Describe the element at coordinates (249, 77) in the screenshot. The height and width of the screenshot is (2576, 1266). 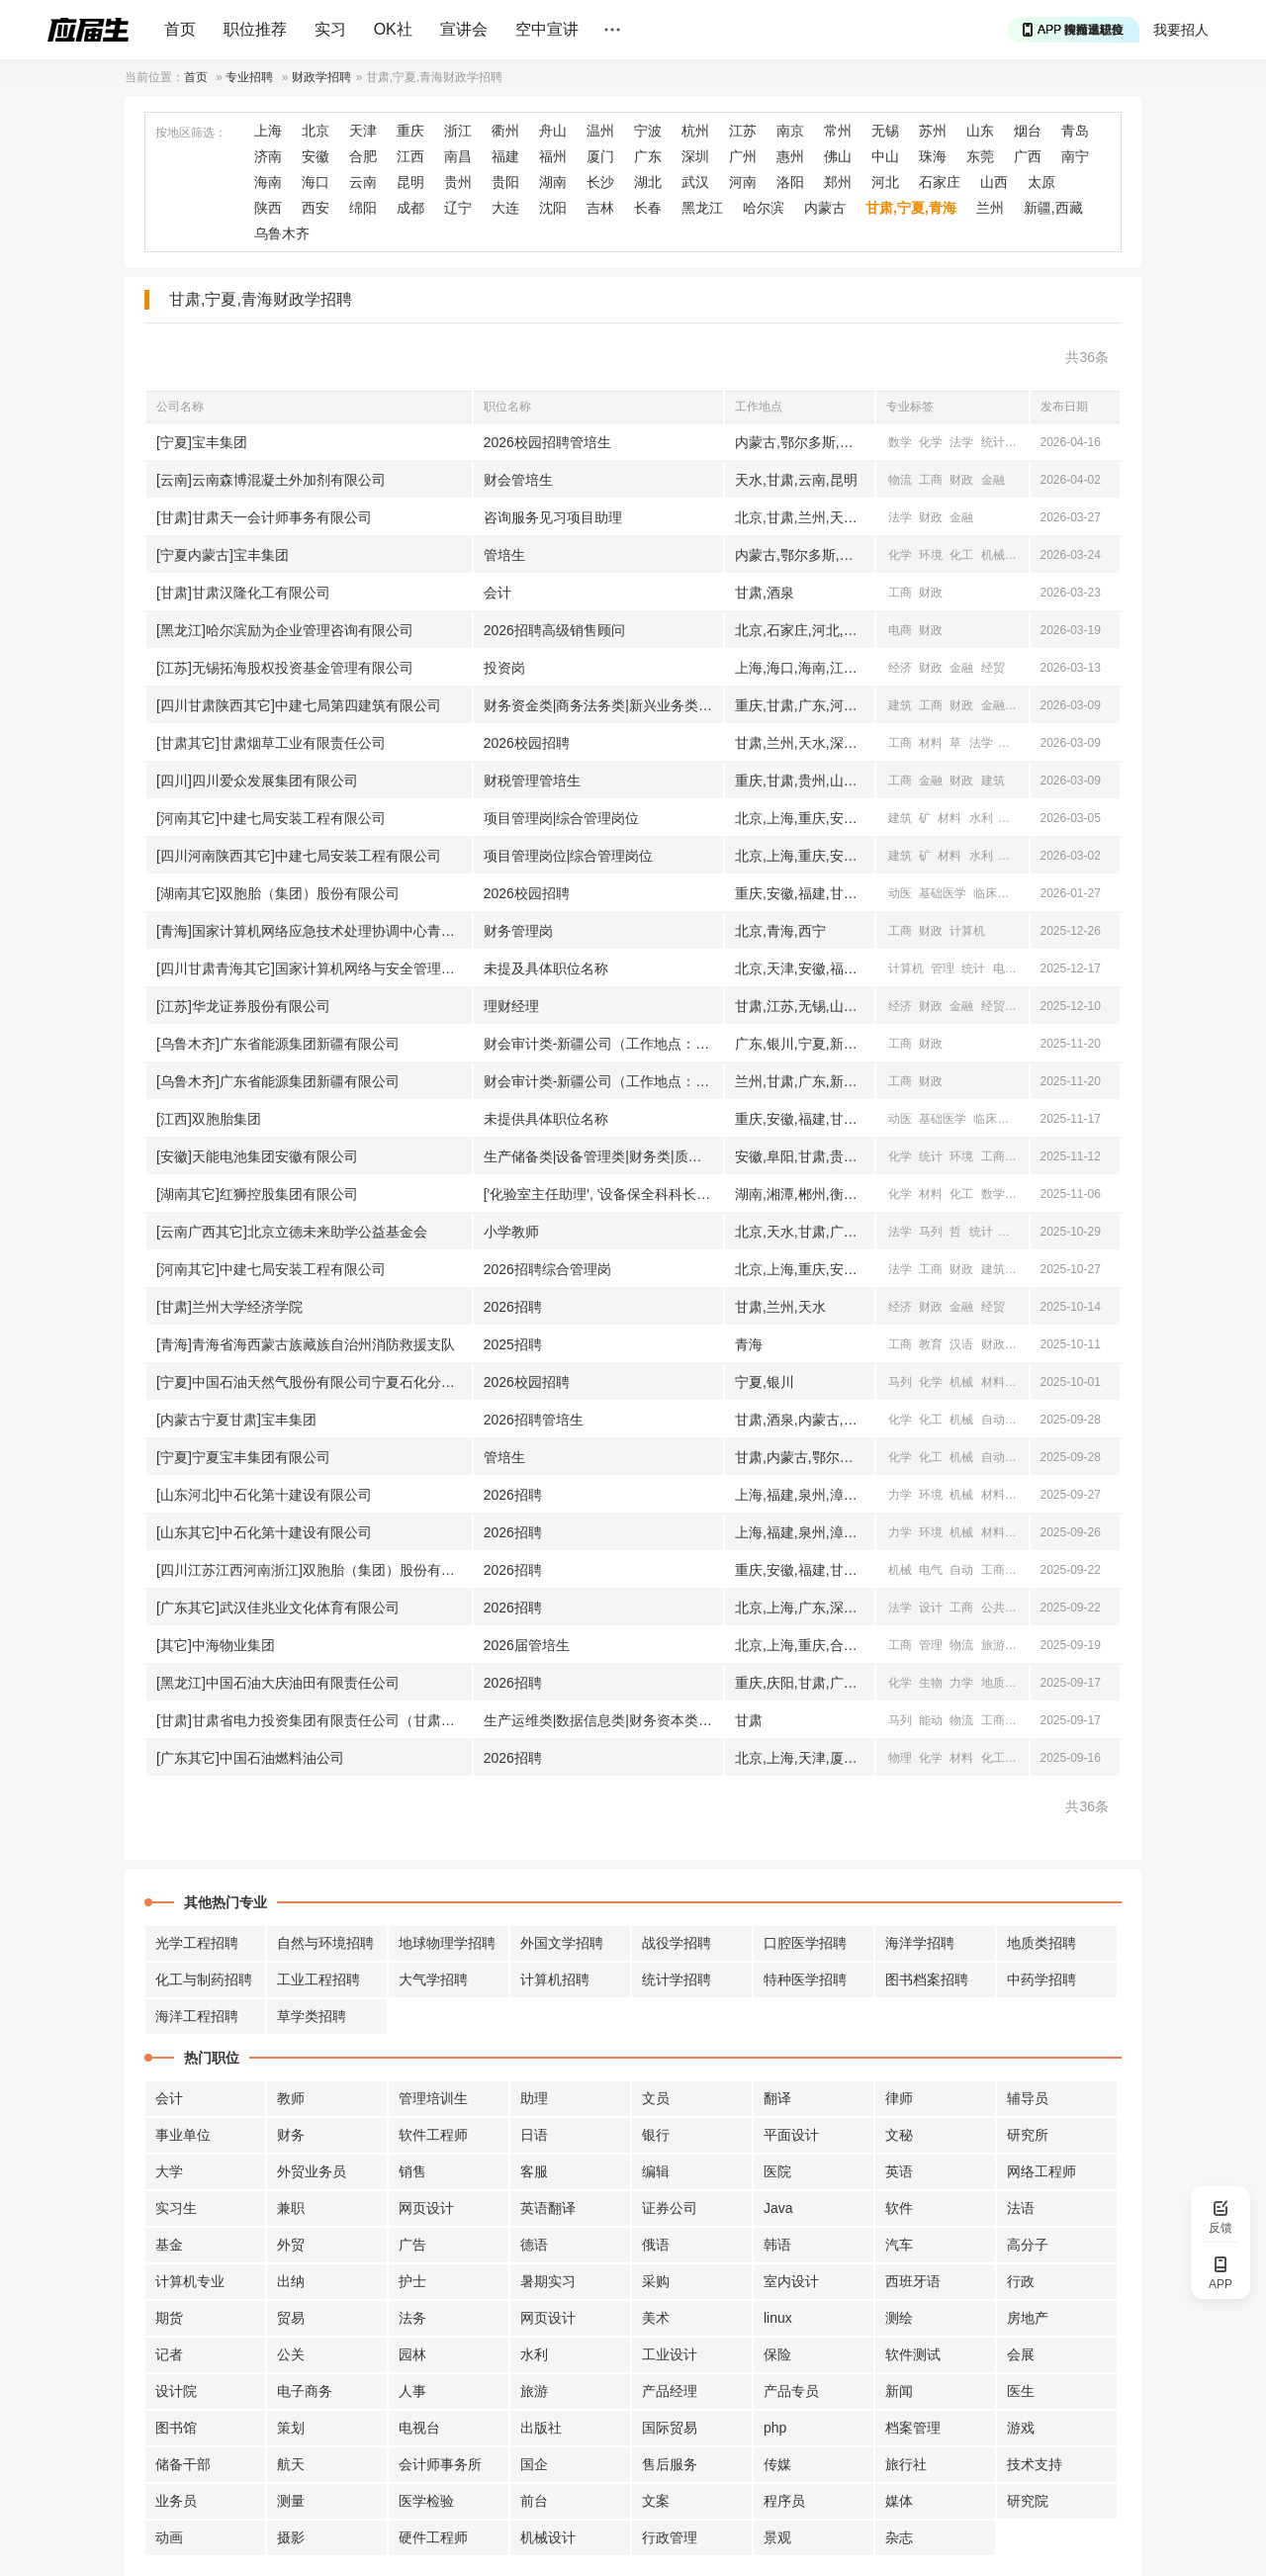
I see `专业招聘` at that location.